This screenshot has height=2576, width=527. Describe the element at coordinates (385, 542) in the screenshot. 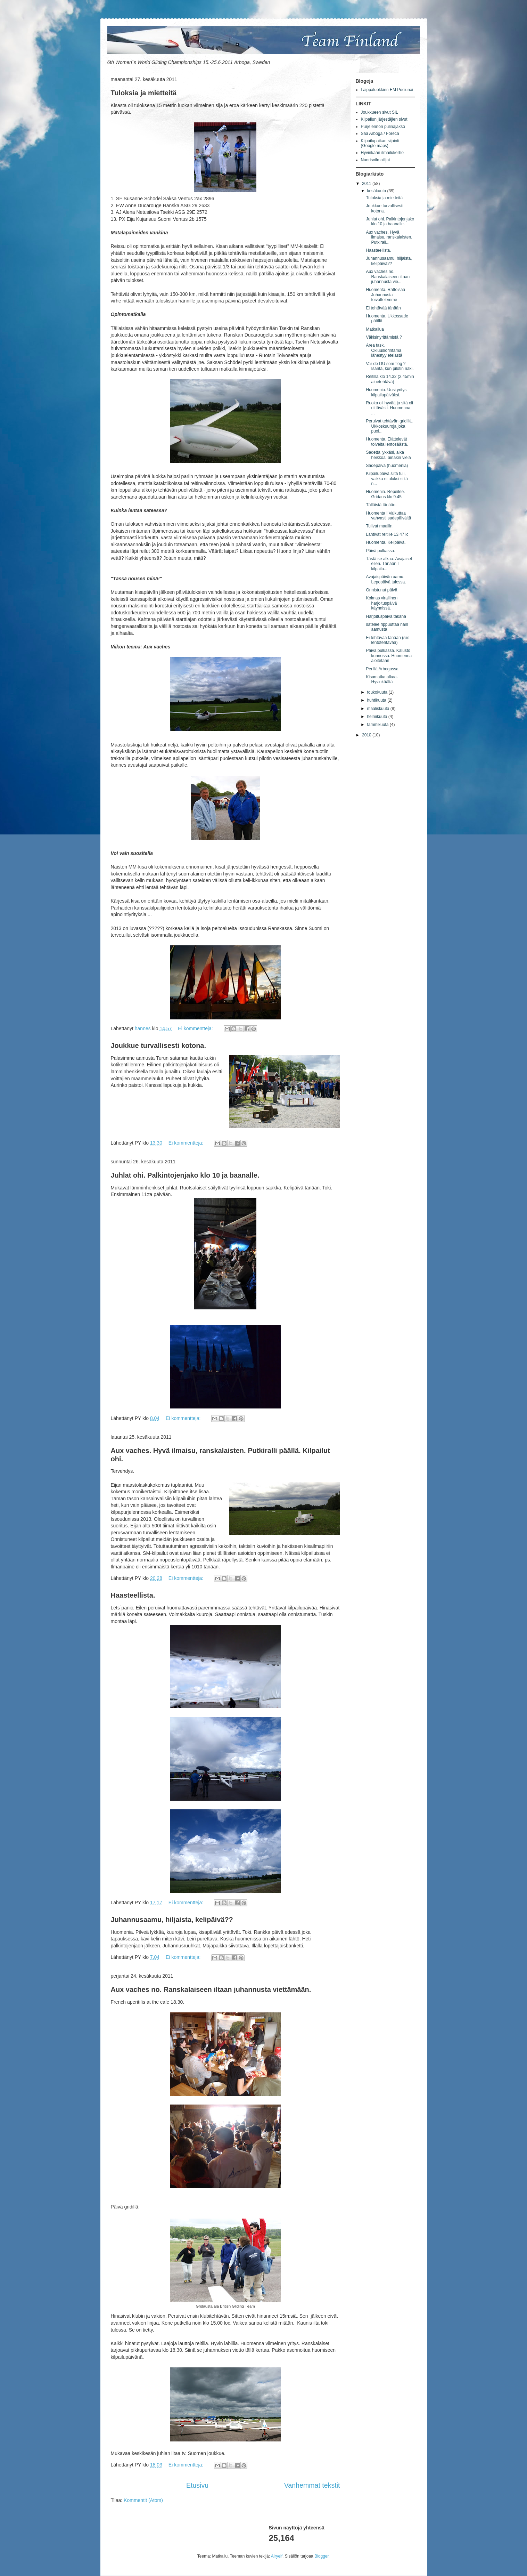

I see `Huomenta. Kelipäivä.` at that location.